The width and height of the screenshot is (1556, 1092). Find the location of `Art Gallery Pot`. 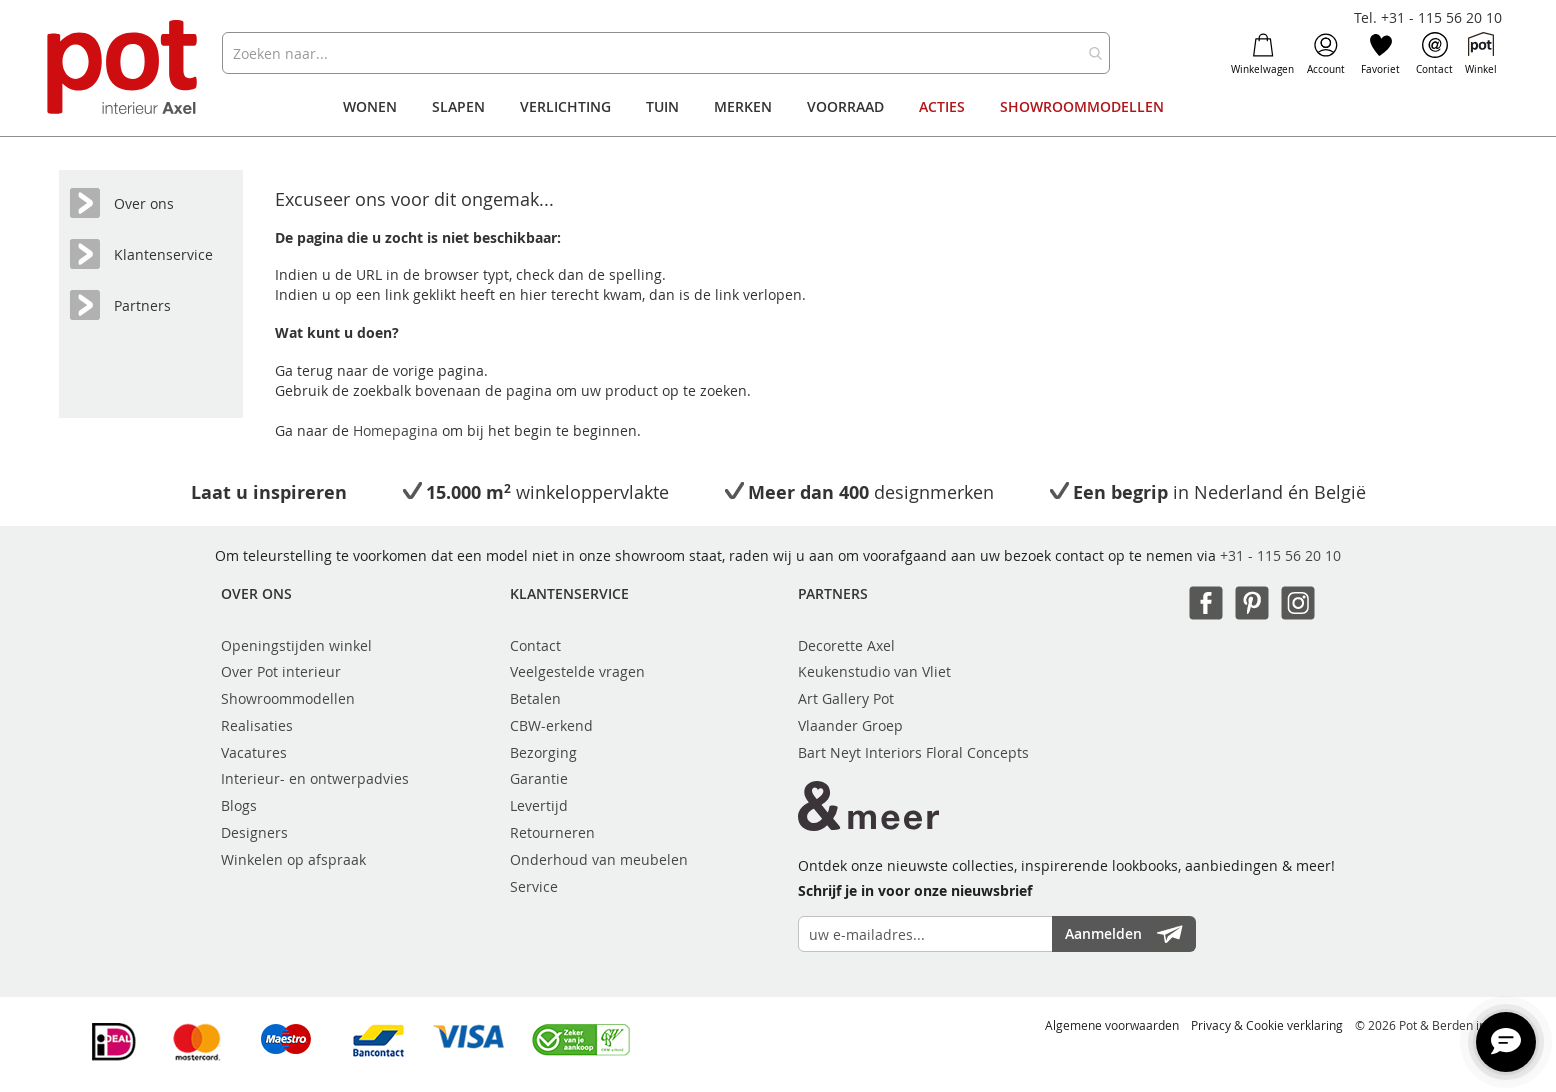

Art Gallery Pot is located at coordinates (846, 698).